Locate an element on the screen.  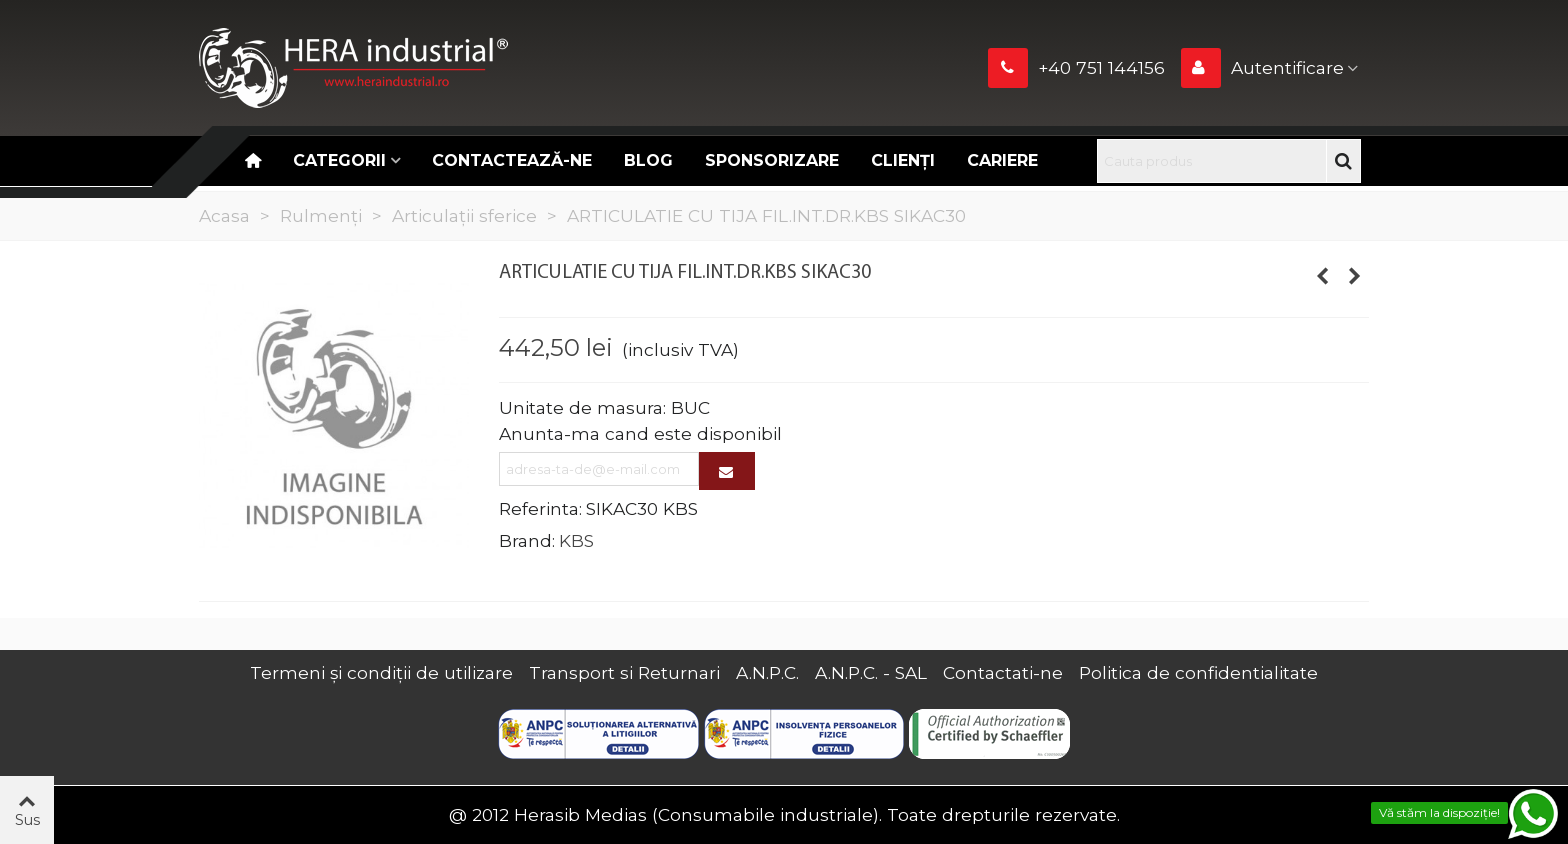
Termeni și condiții de utilizare is located at coordinates (381, 672).